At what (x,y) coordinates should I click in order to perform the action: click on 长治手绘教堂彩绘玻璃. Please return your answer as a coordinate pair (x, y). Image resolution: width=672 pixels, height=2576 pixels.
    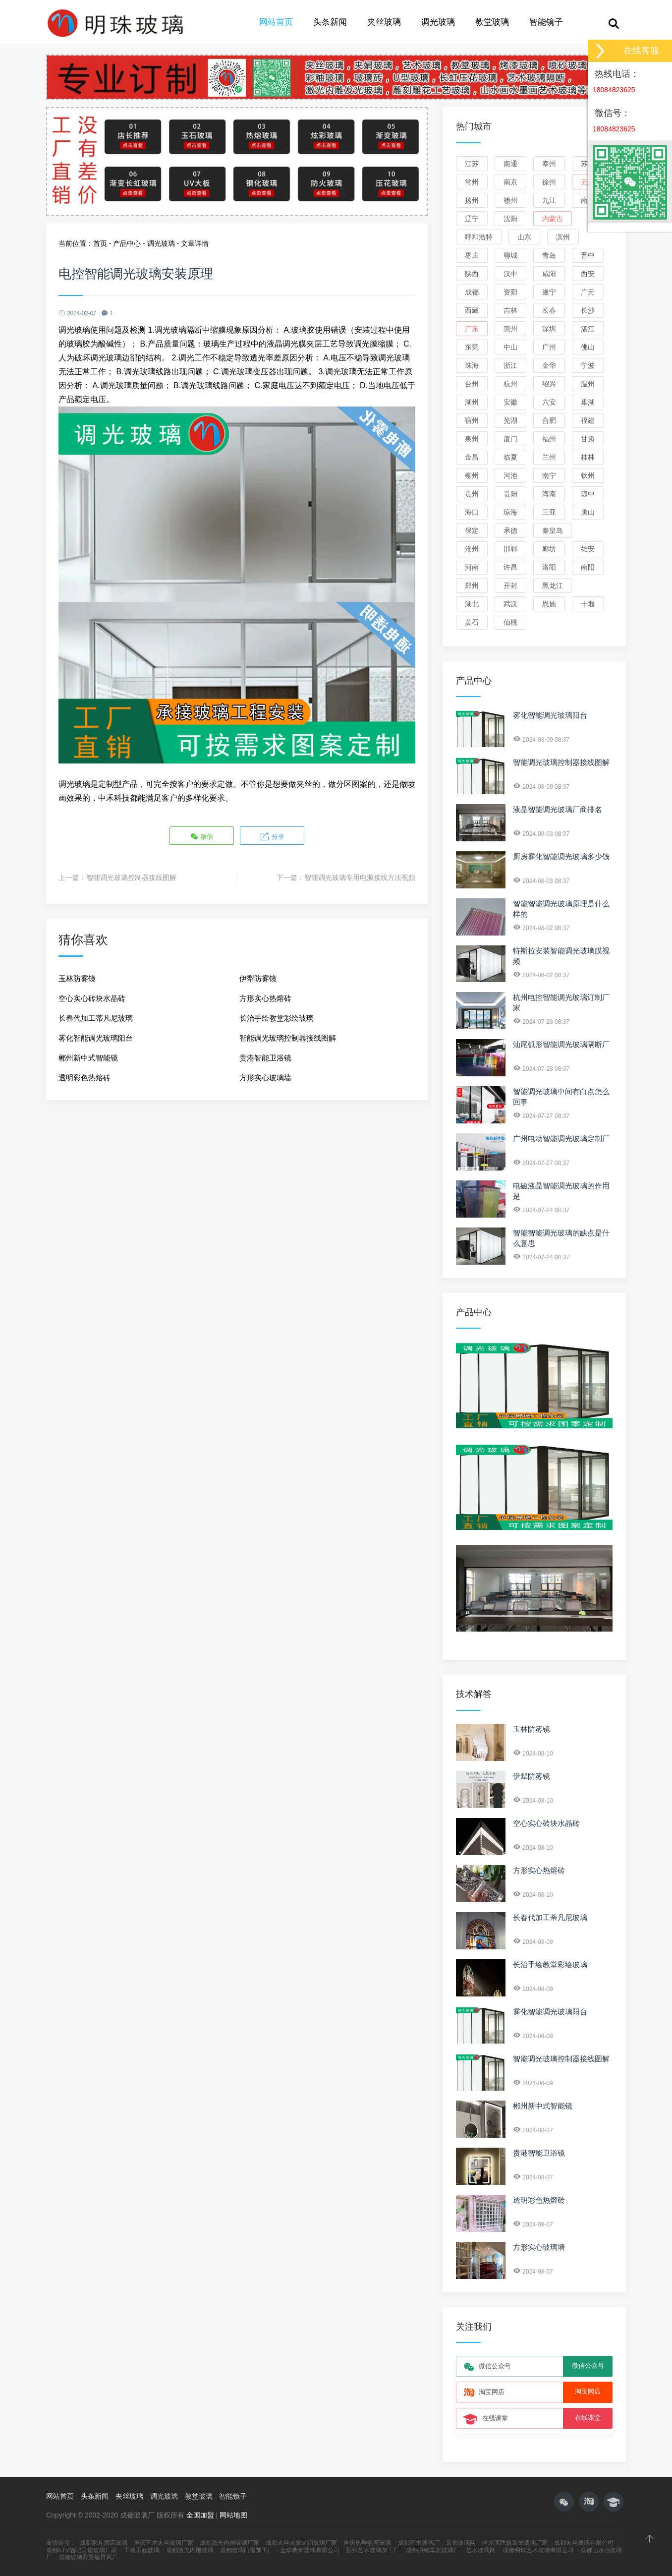
    Looking at the image, I should click on (276, 1016).